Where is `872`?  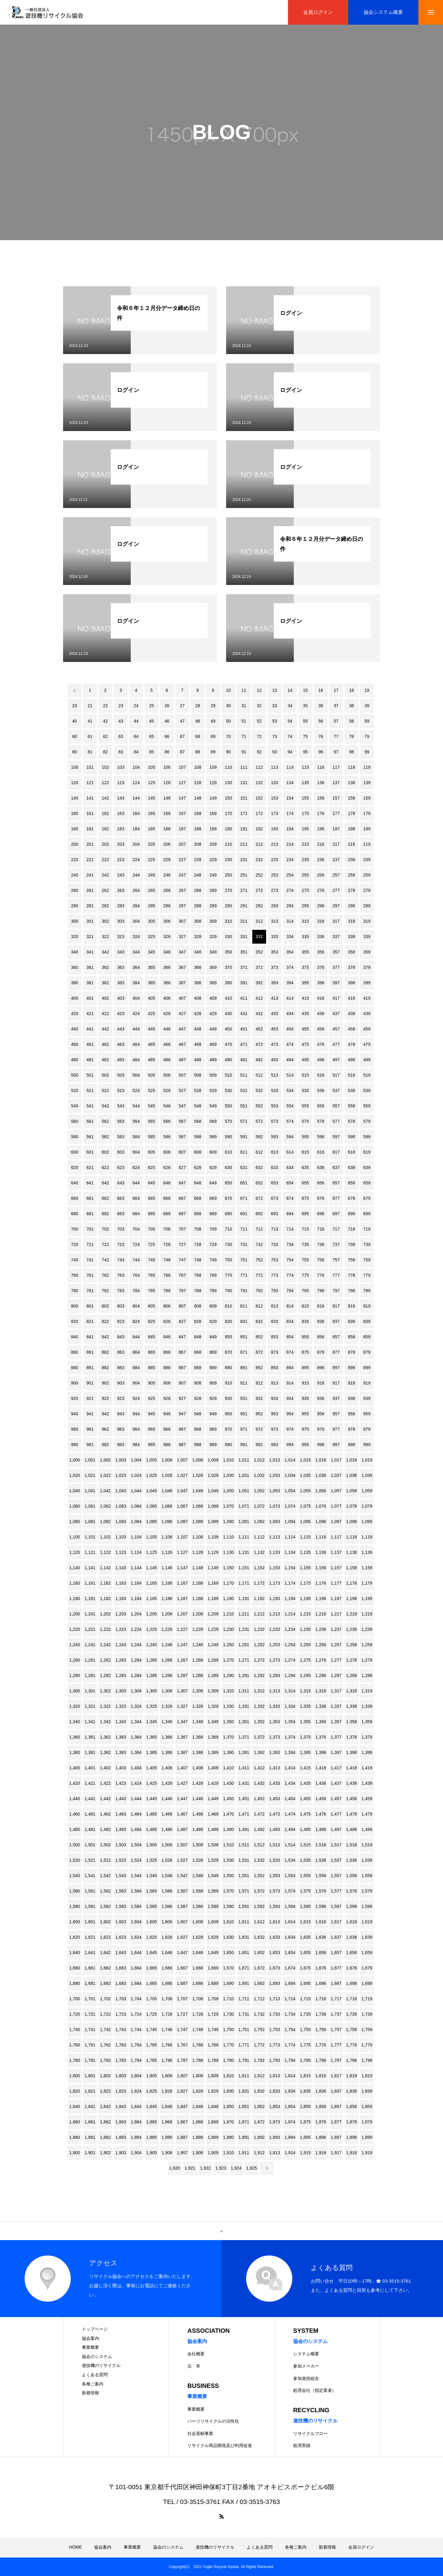
872 is located at coordinates (259, 1352).